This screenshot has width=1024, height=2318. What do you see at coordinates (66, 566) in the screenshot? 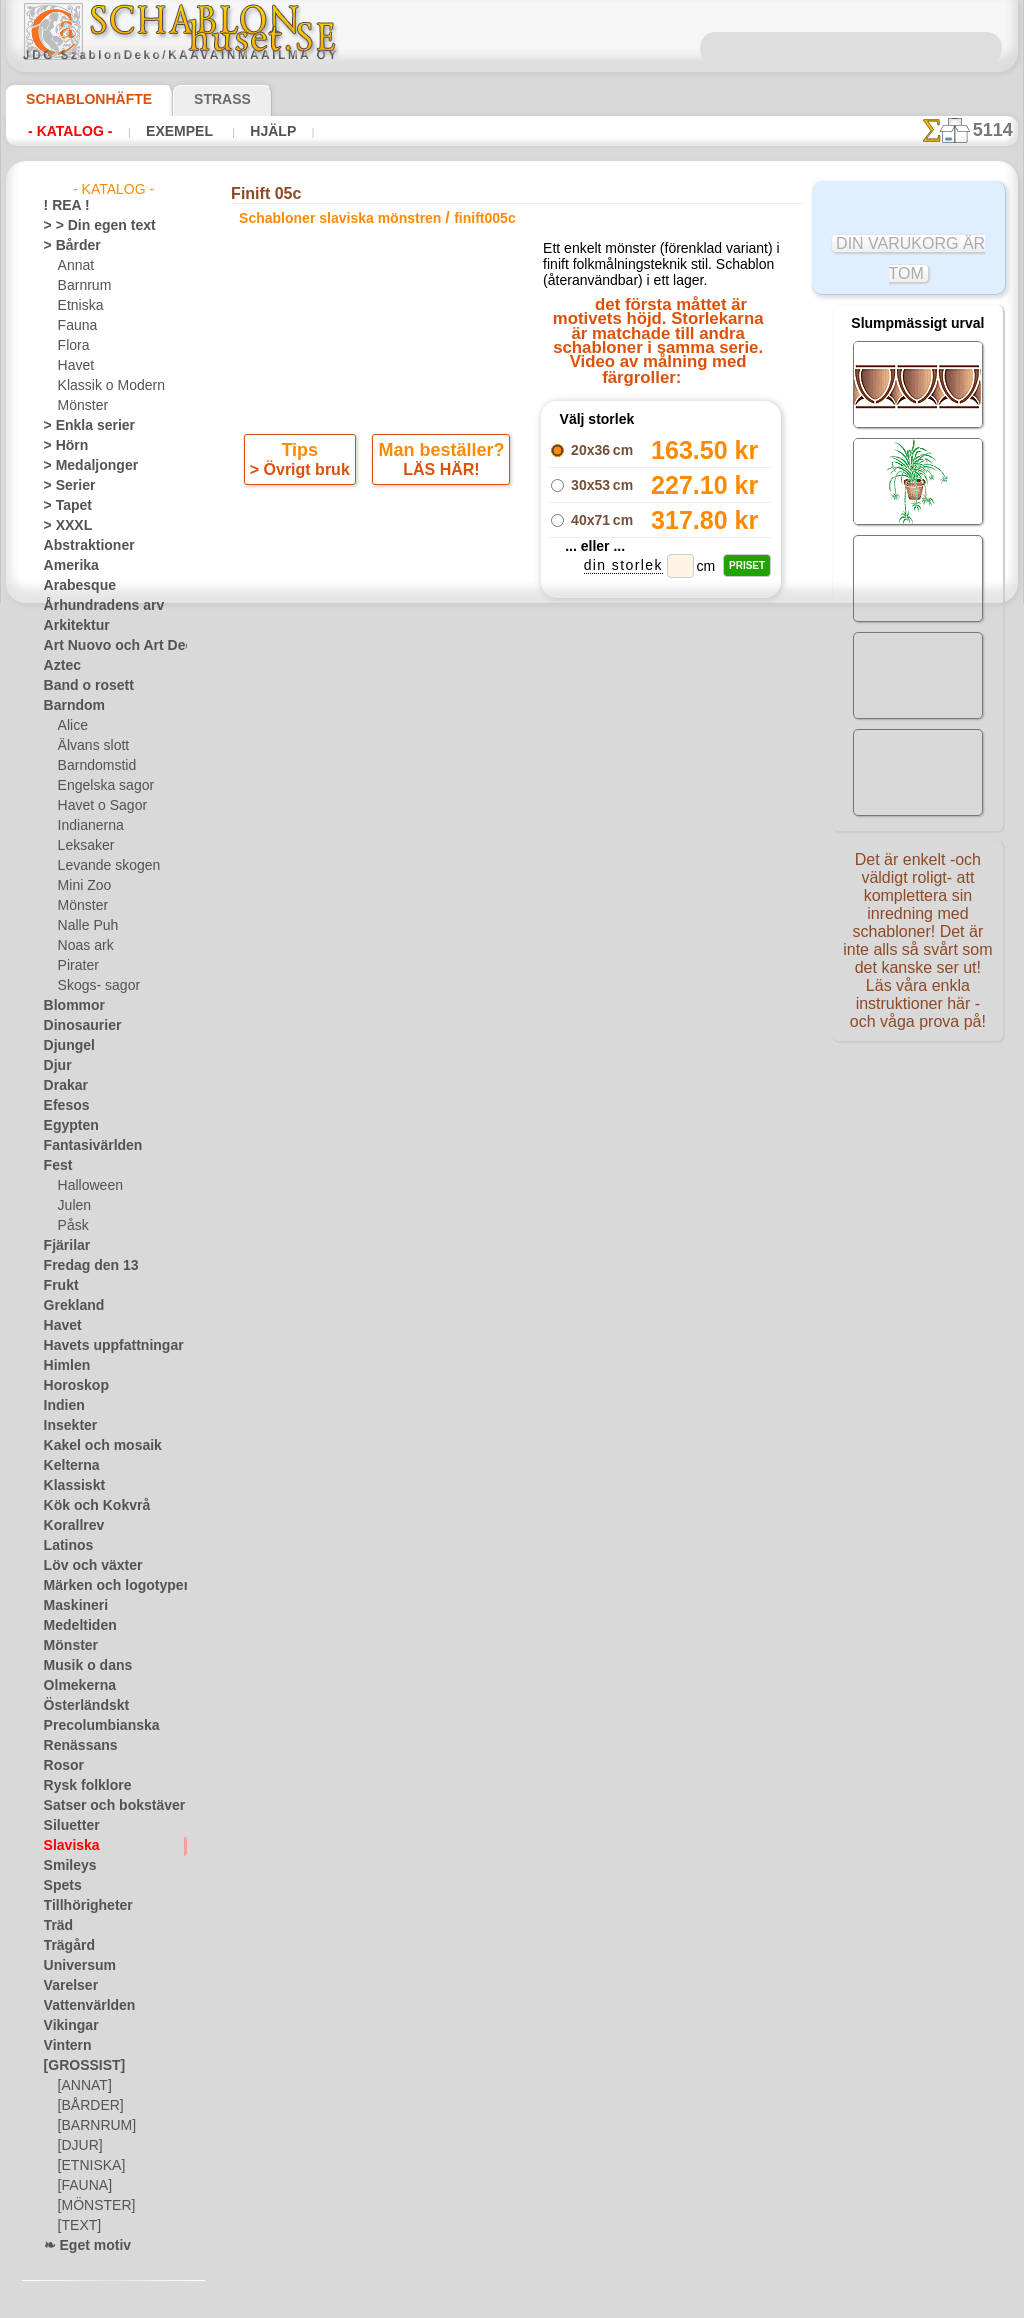
I see `Amerika` at bounding box center [66, 566].